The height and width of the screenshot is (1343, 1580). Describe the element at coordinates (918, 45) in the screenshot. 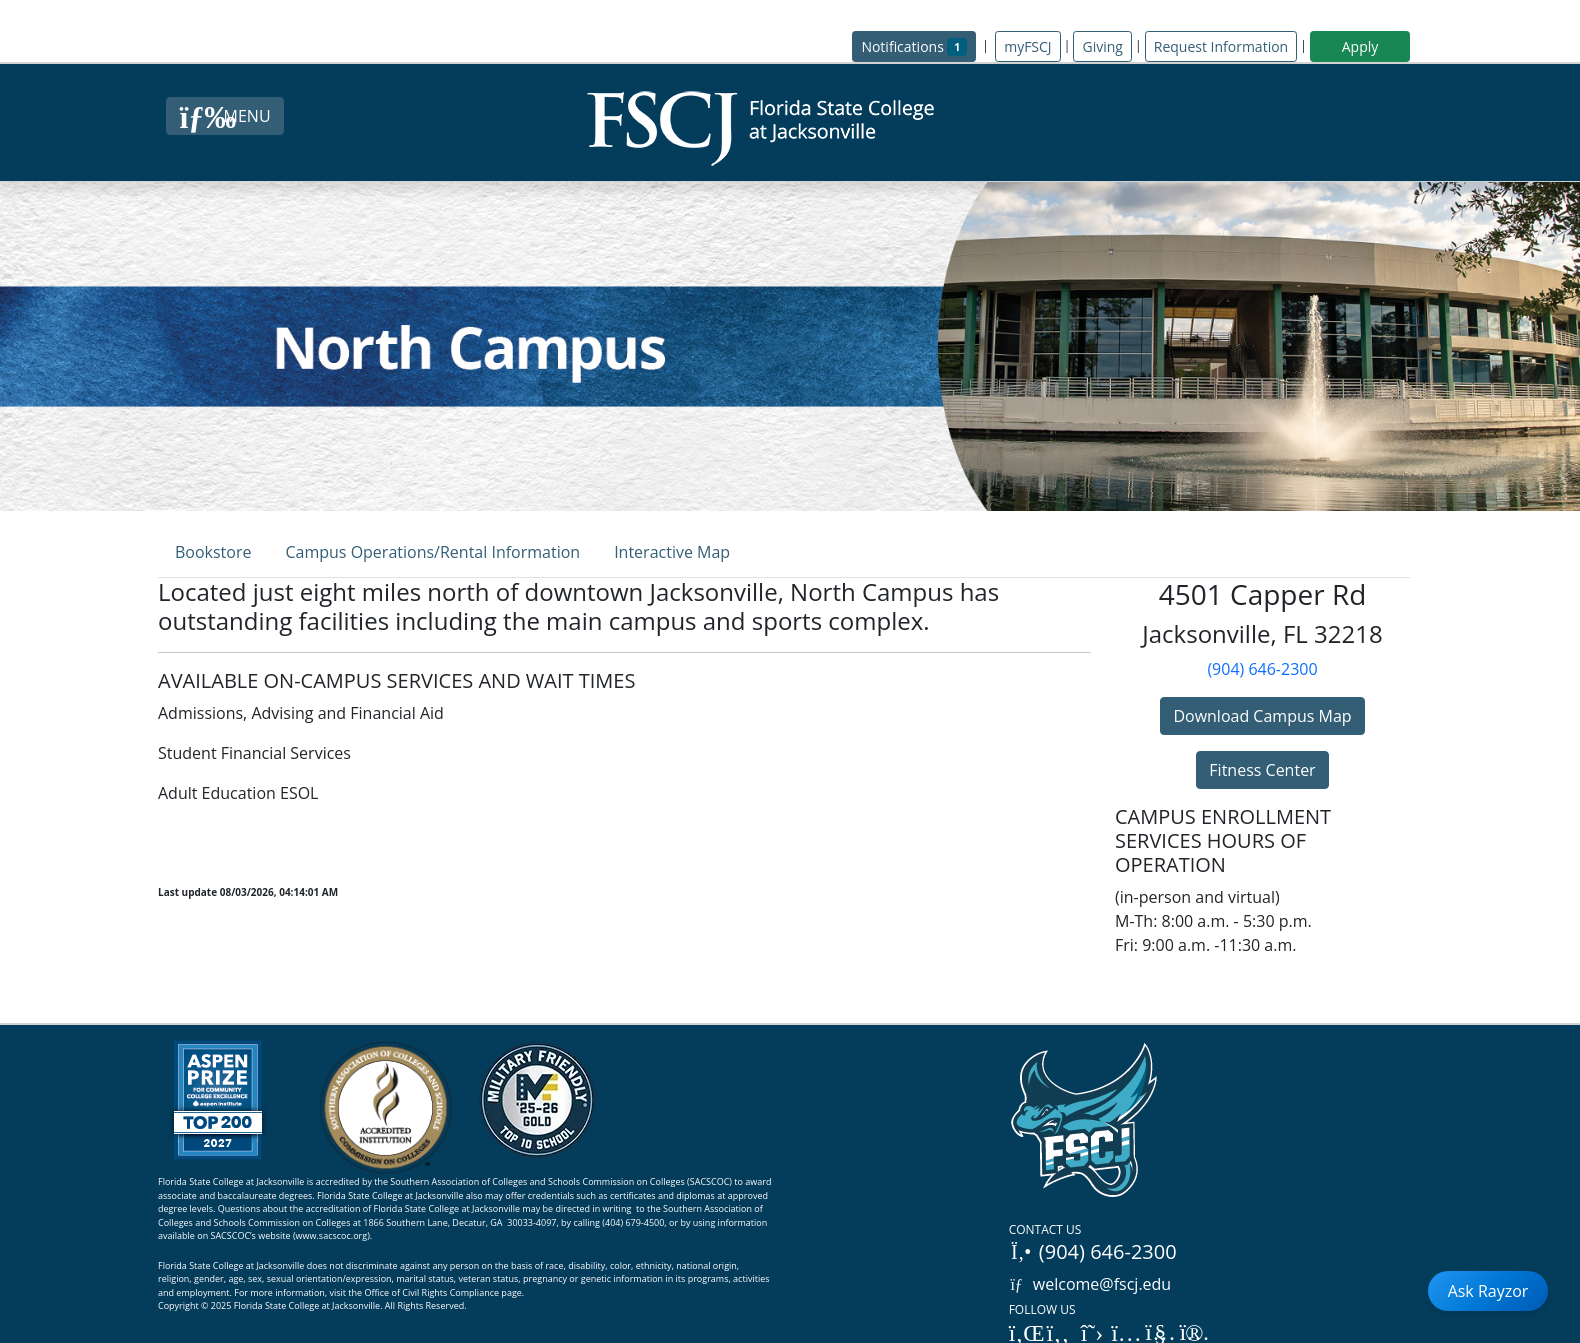

I see `Notifications` at that location.